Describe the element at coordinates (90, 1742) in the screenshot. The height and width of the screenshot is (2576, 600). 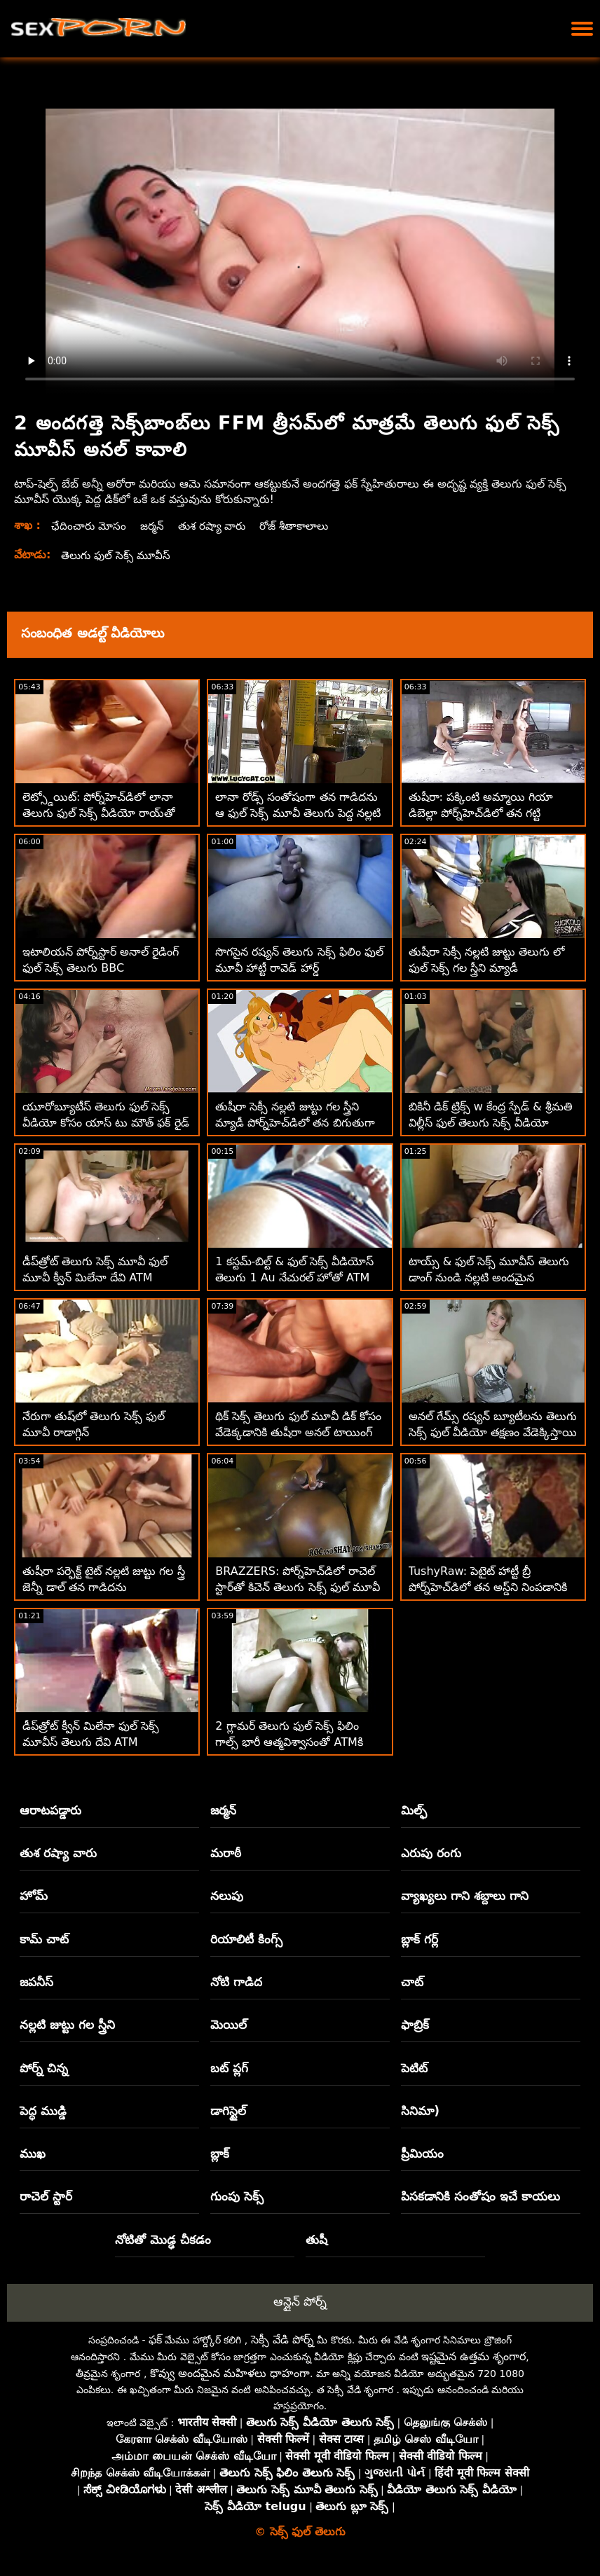
I see `డీప్‌త్రోట్ క్వీన్ మిలేనా ఫుల్ సెక్స్ మూవీస్ తెలుగు దేవి ATM నైపుణ్యాలను ప్రదర్శిస్తుంది` at that location.